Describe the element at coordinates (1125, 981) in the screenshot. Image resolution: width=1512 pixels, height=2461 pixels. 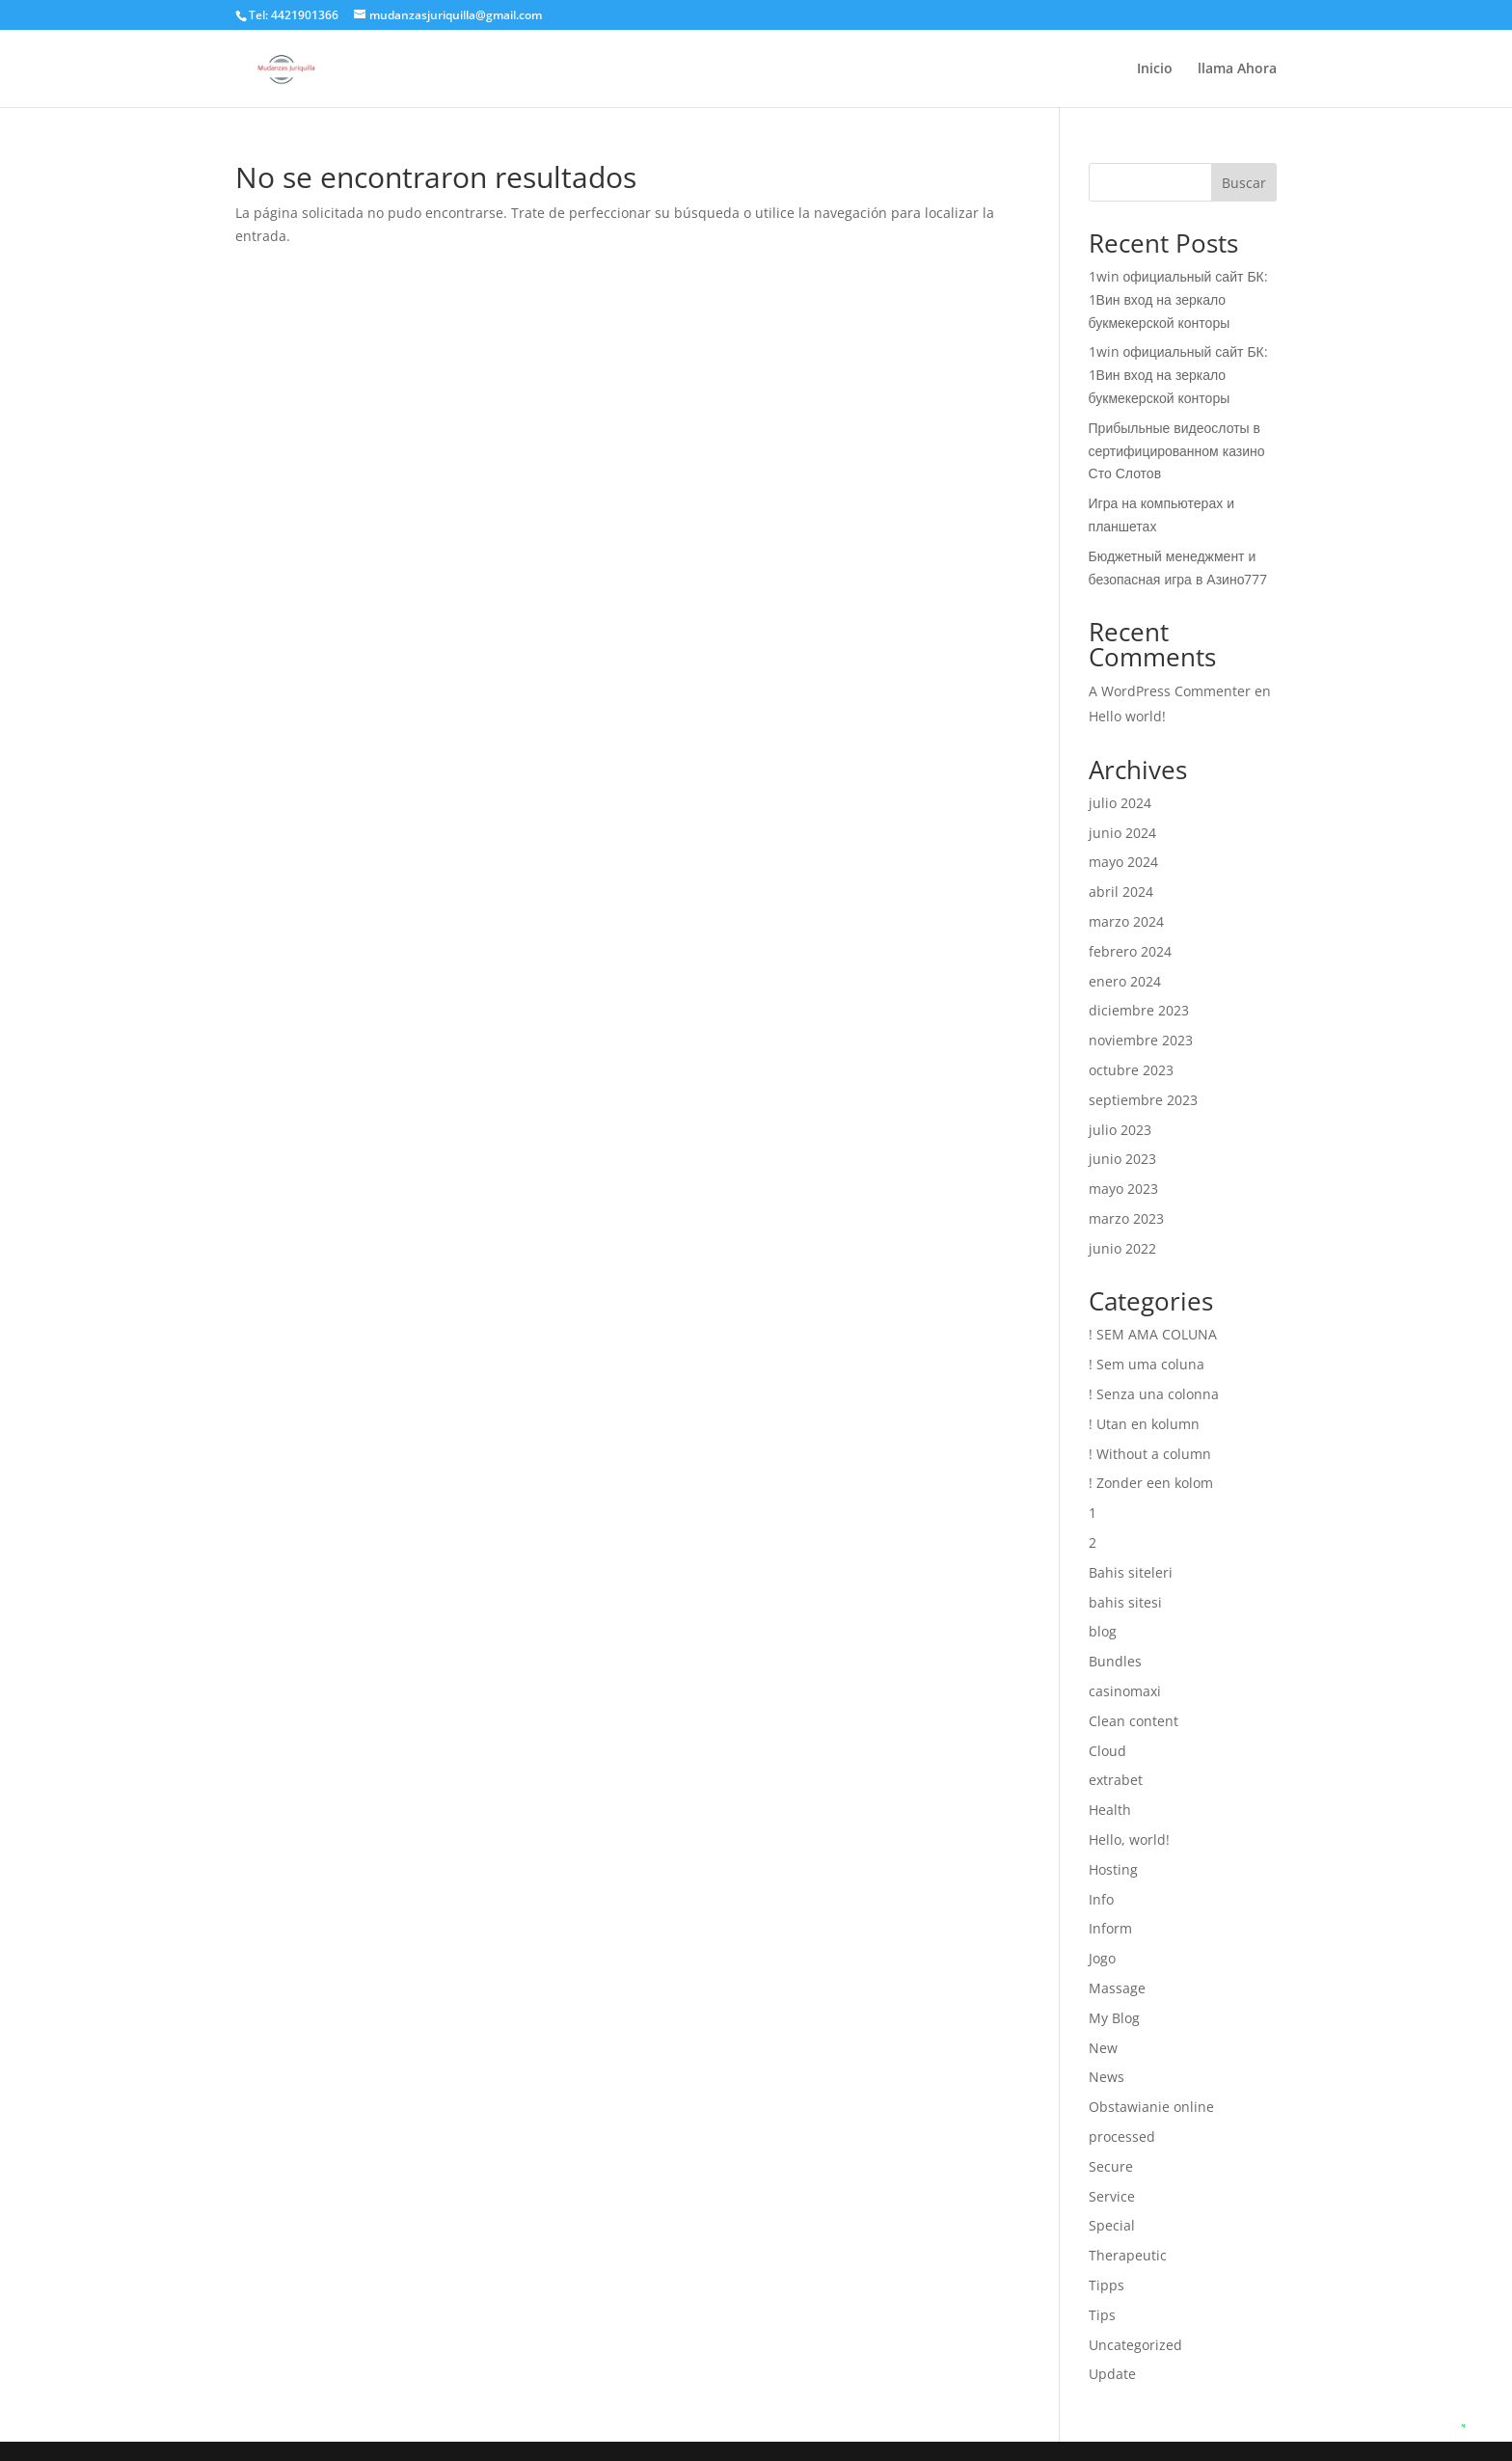
I see `enero 2024` at that location.